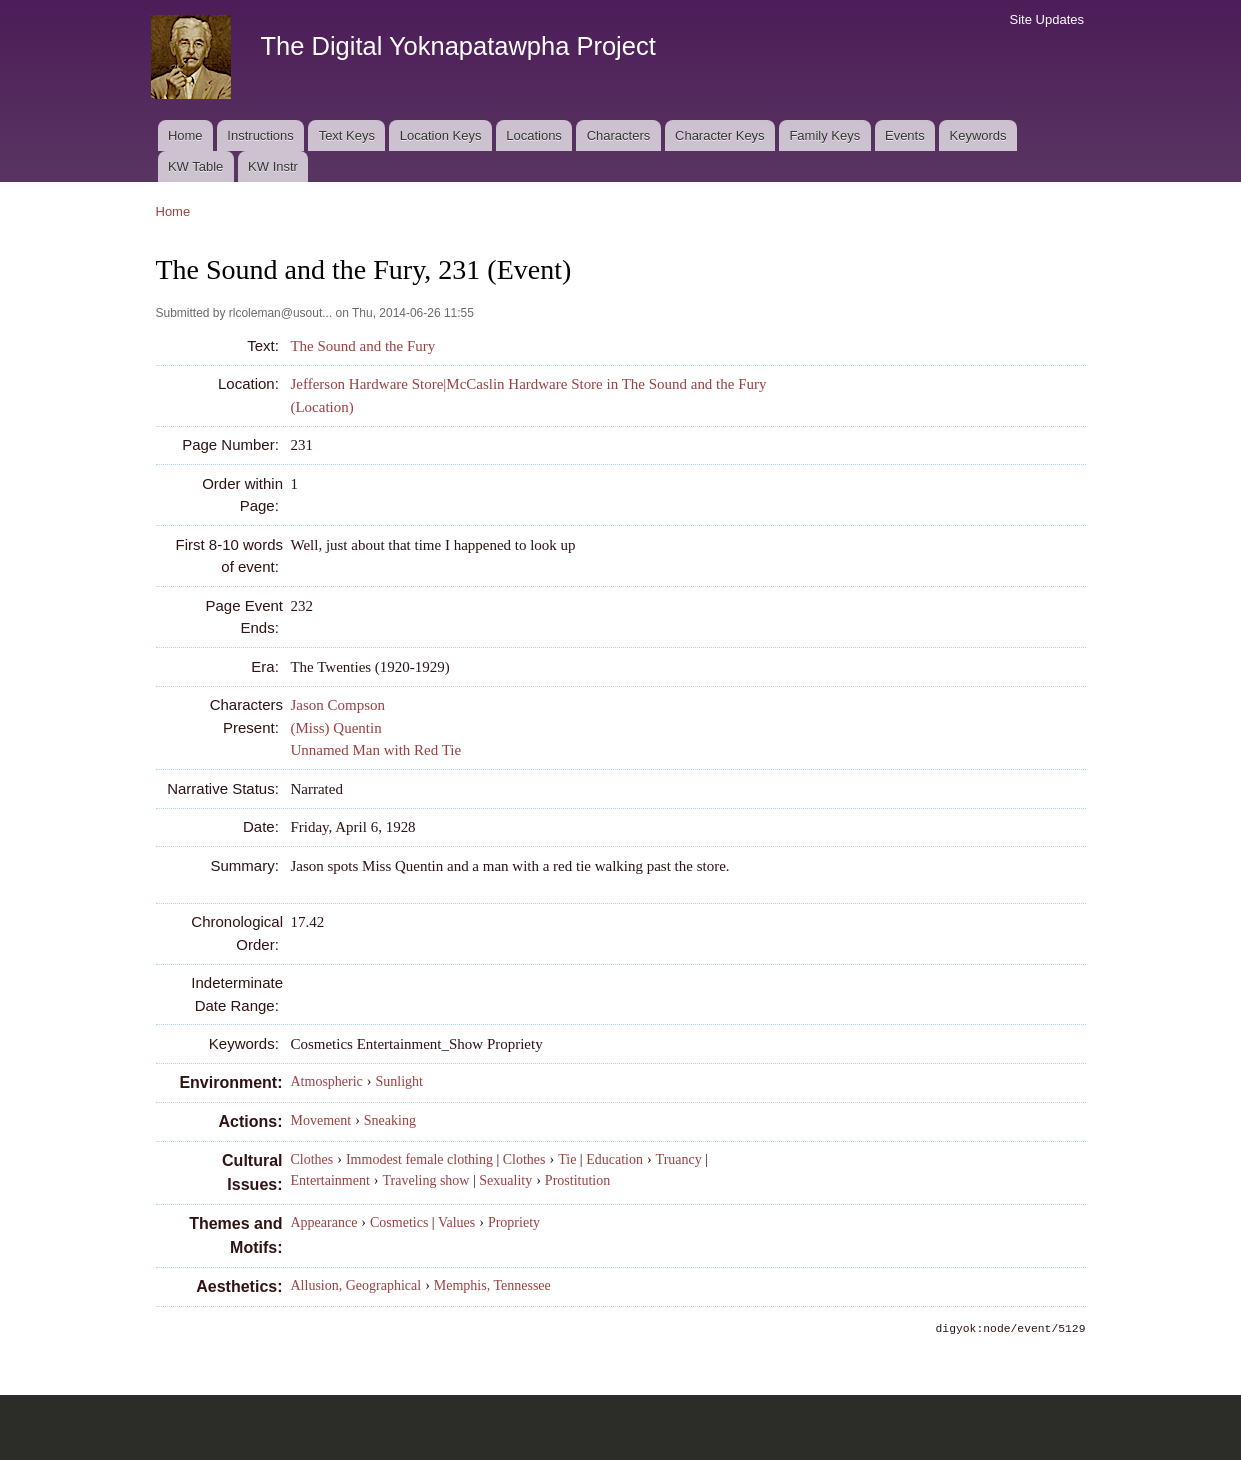 This screenshot has width=1241, height=1460. Describe the element at coordinates (456, 1222) in the screenshot. I see `Values` at that location.